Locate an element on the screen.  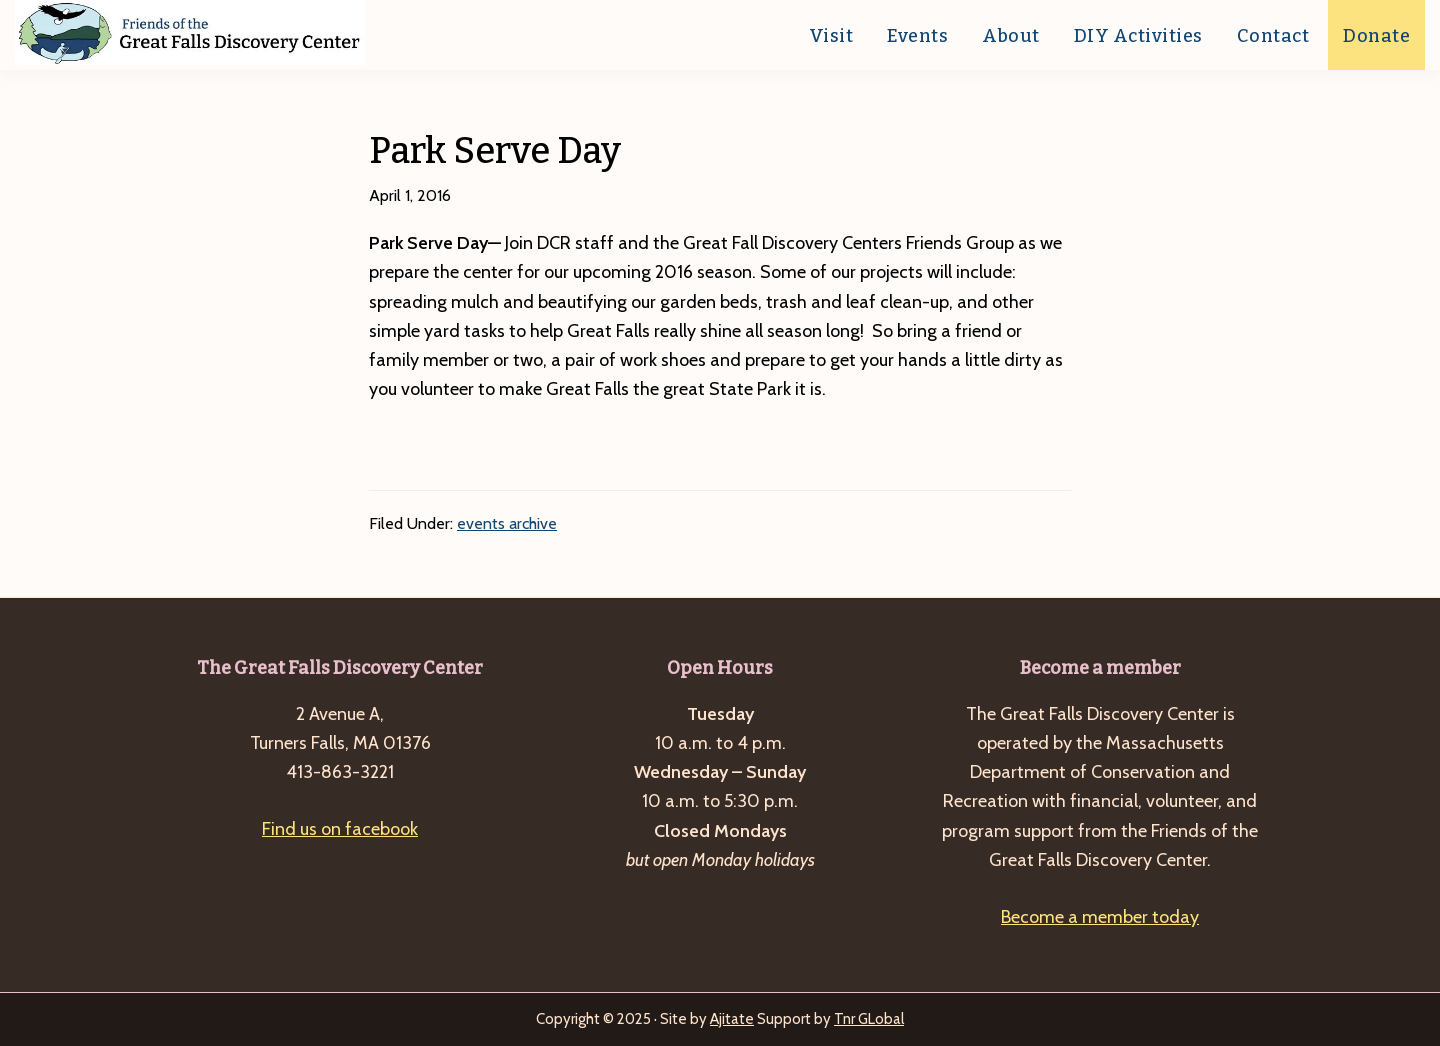
Ajitate is located at coordinates (732, 1019).